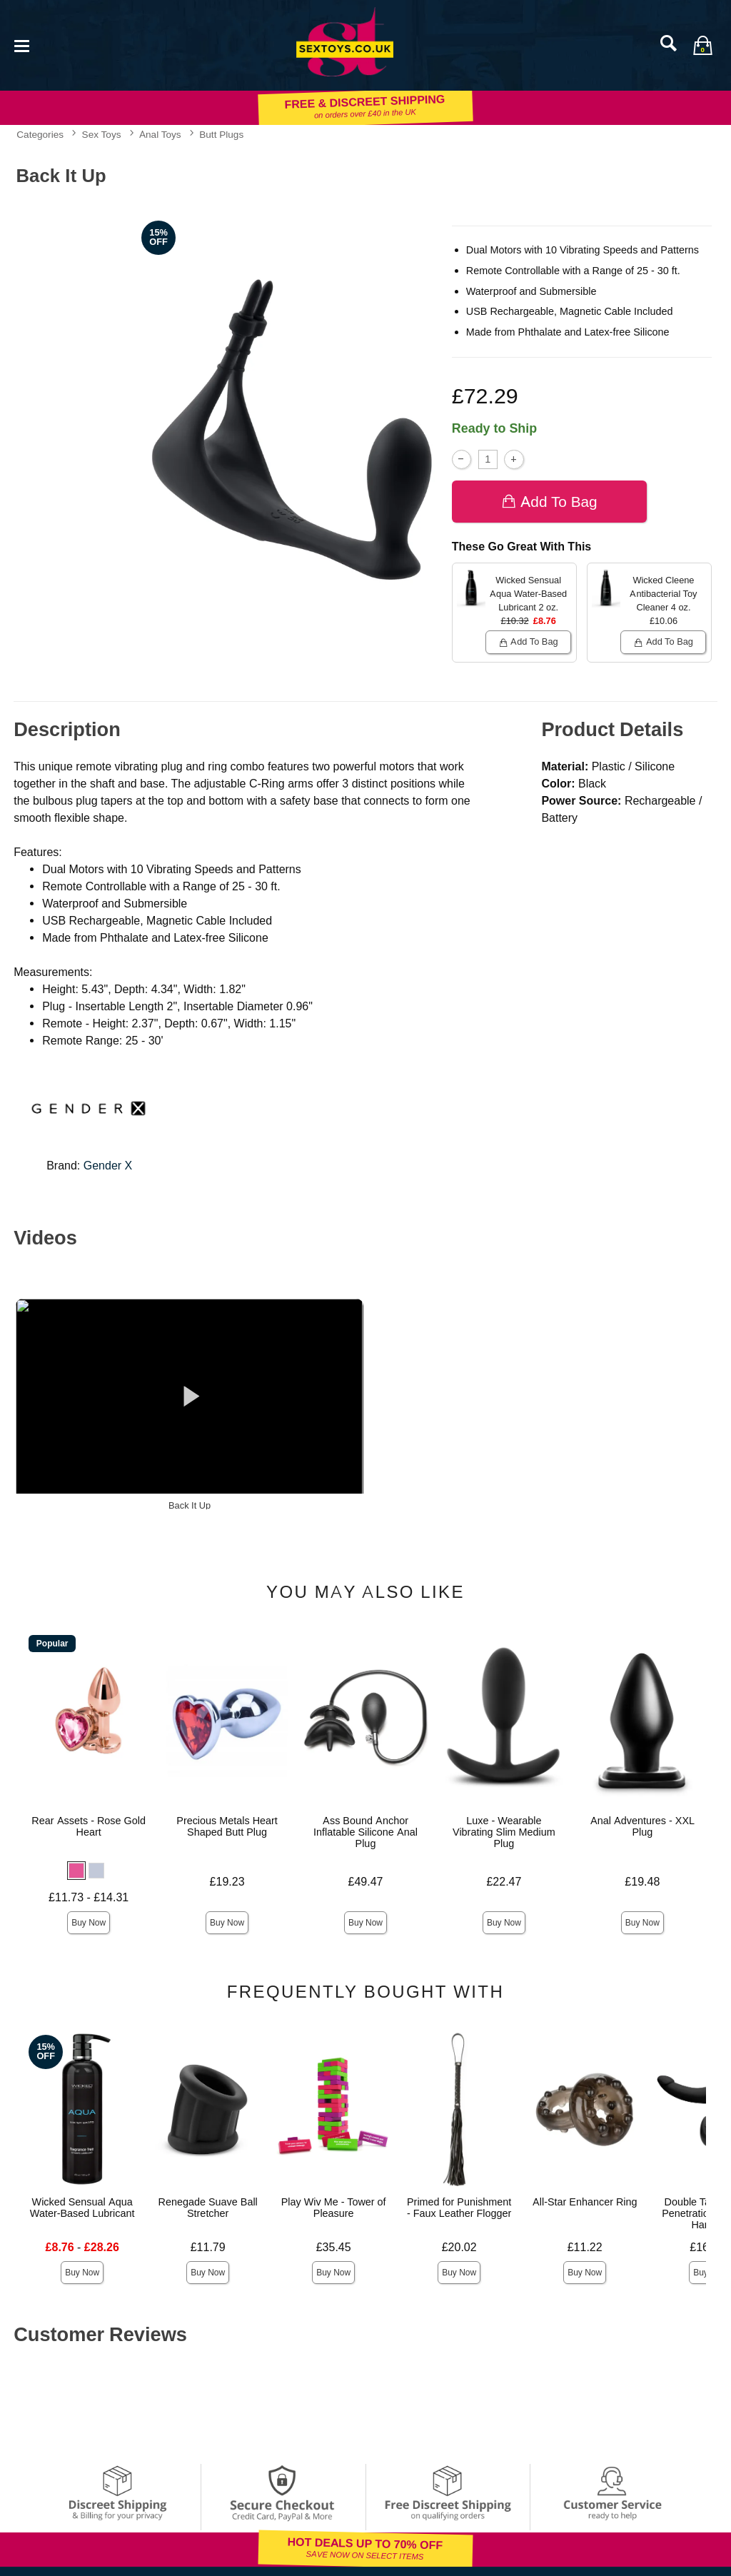 This screenshot has height=2576, width=731. What do you see at coordinates (76, 1870) in the screenshot?
I see `[button]` at bounding box center [76, 1870].